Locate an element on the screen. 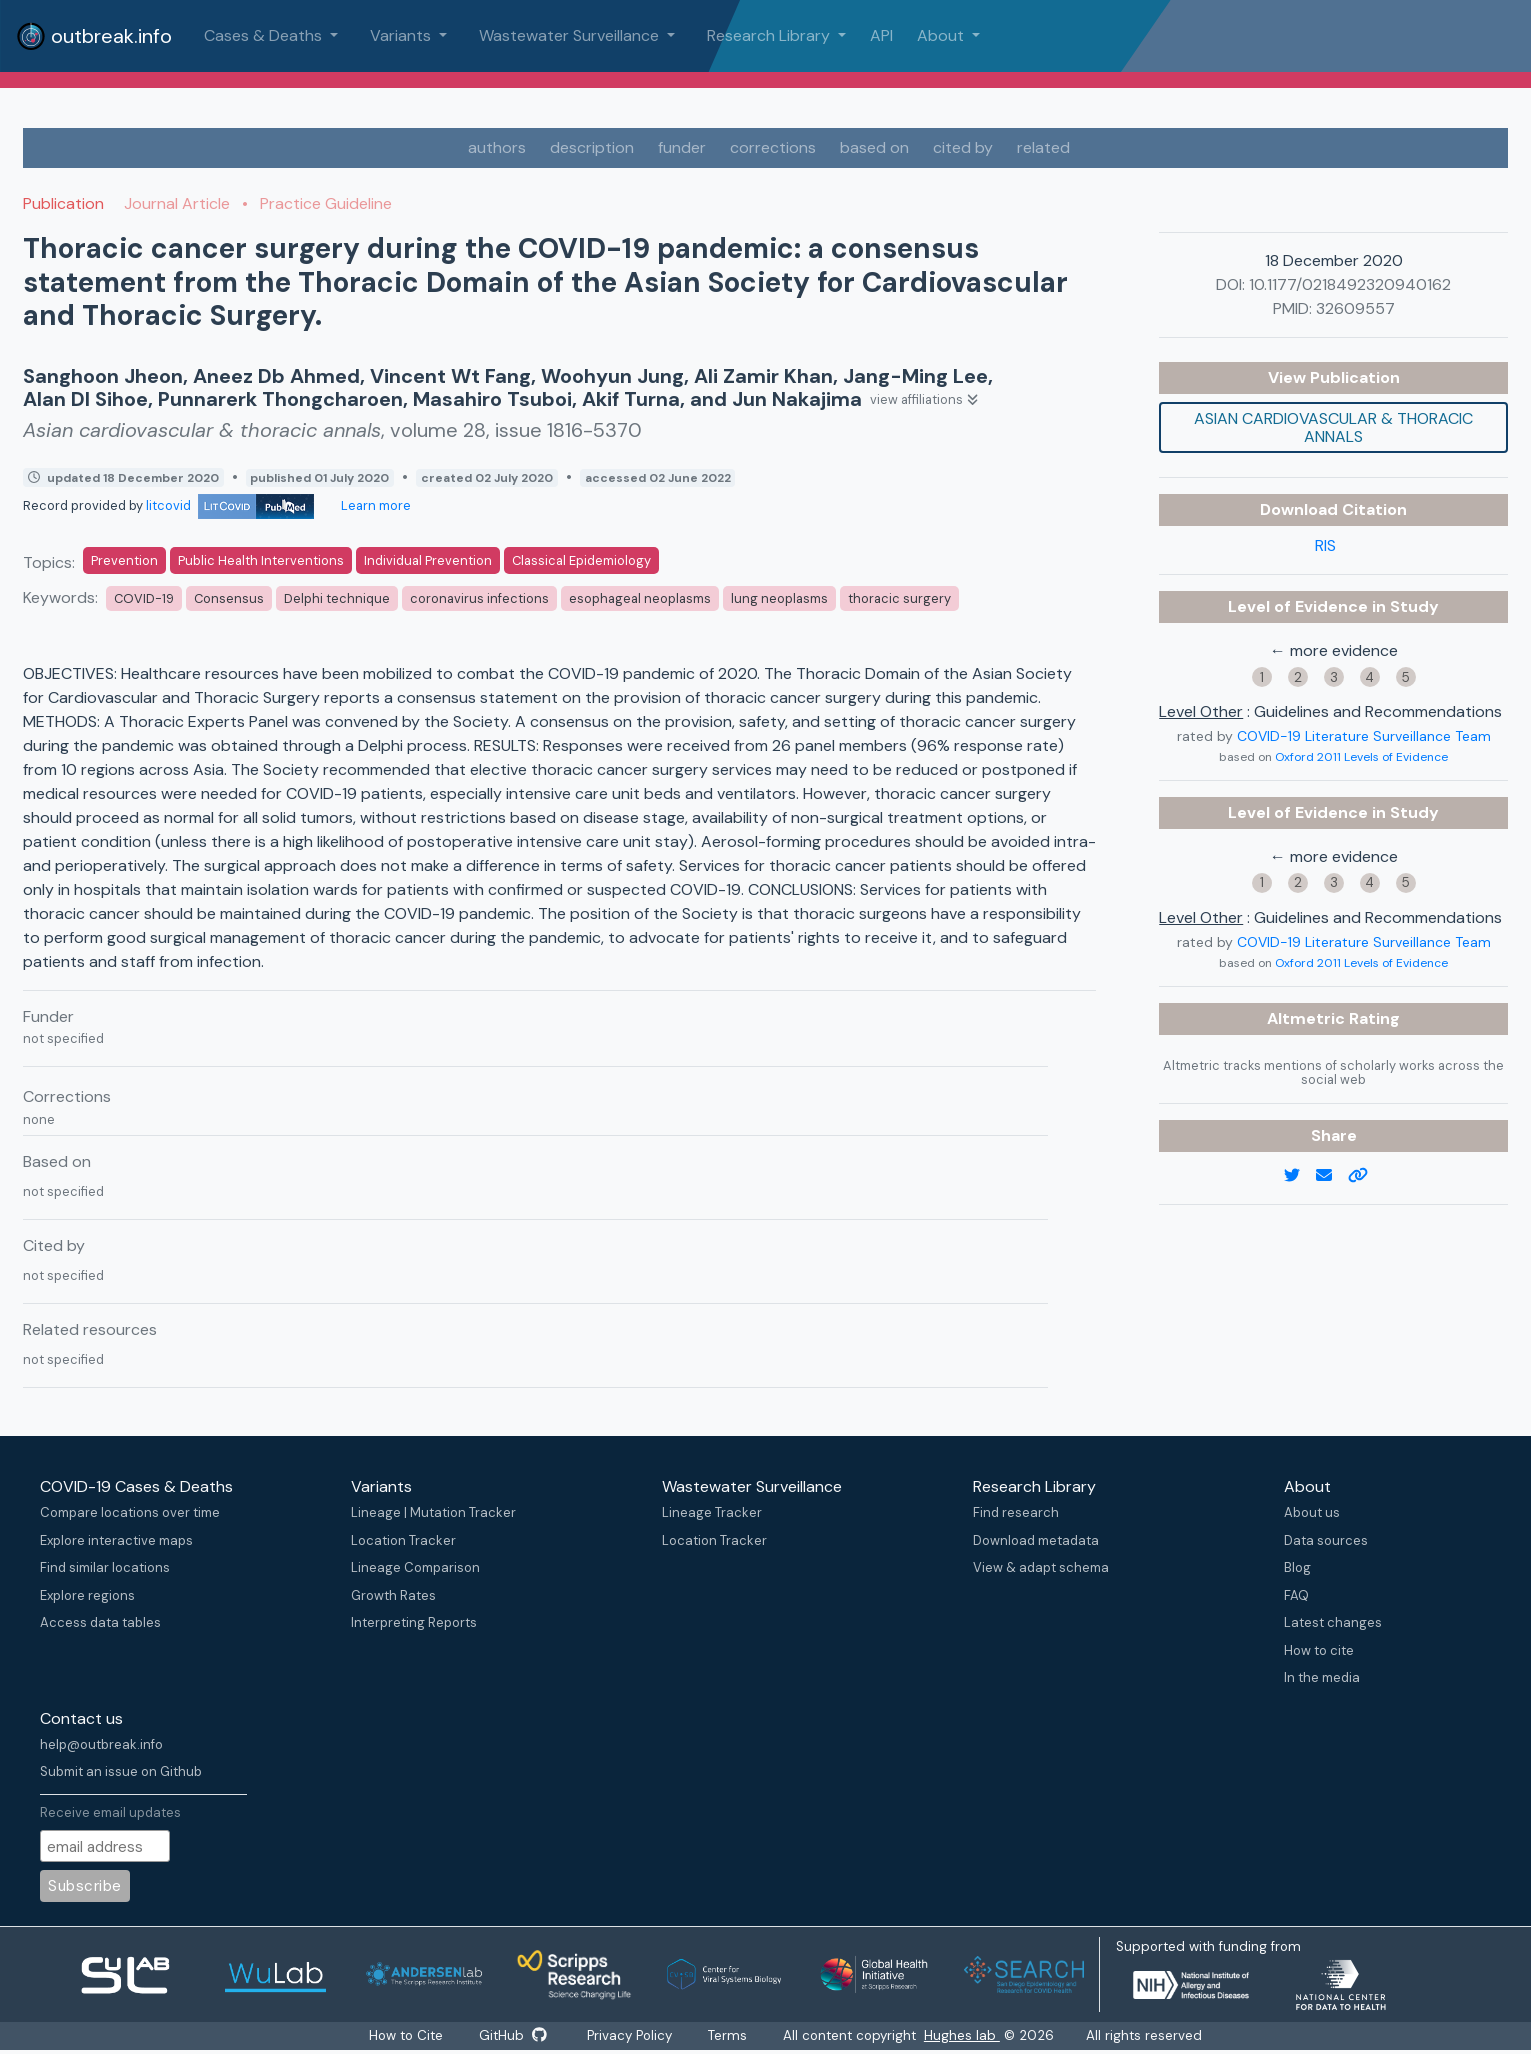 Image resolution: width=1531 pixels, height=2054 pixels. Public Health Interventions is located at coordinates (261, 560).